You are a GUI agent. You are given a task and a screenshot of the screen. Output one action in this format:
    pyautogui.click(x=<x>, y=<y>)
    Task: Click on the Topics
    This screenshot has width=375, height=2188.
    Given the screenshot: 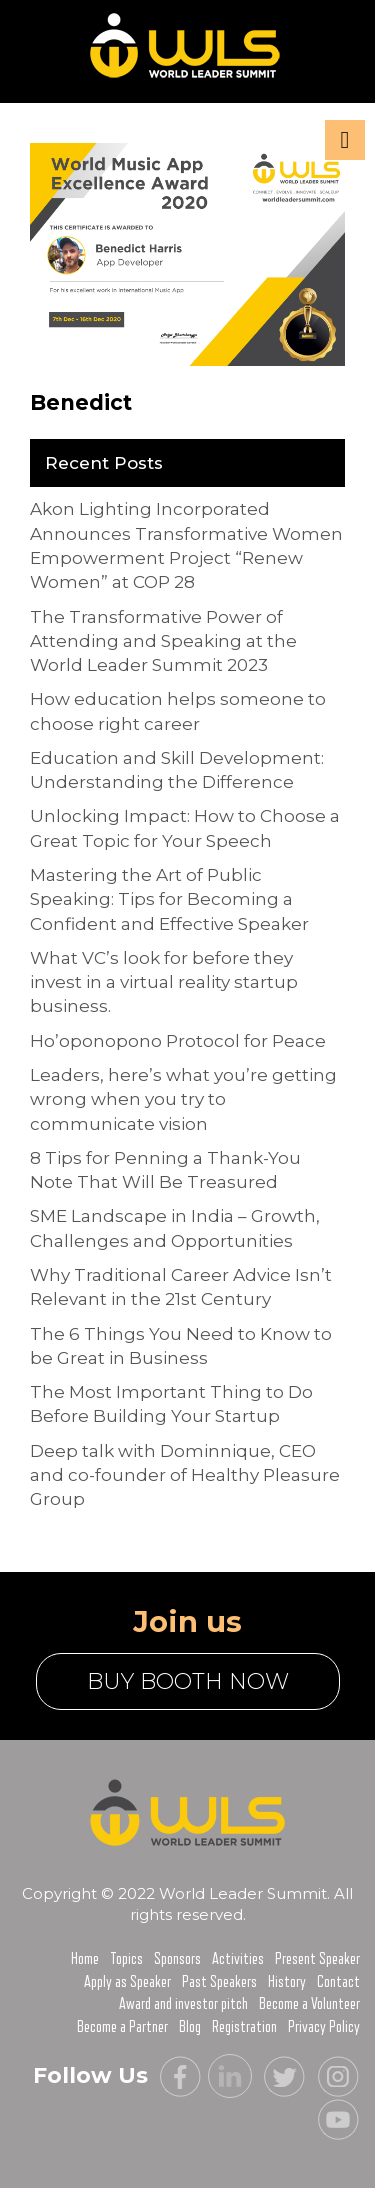 What is the action you would take?
    pyautogui.click(x=126, y=1959)
    